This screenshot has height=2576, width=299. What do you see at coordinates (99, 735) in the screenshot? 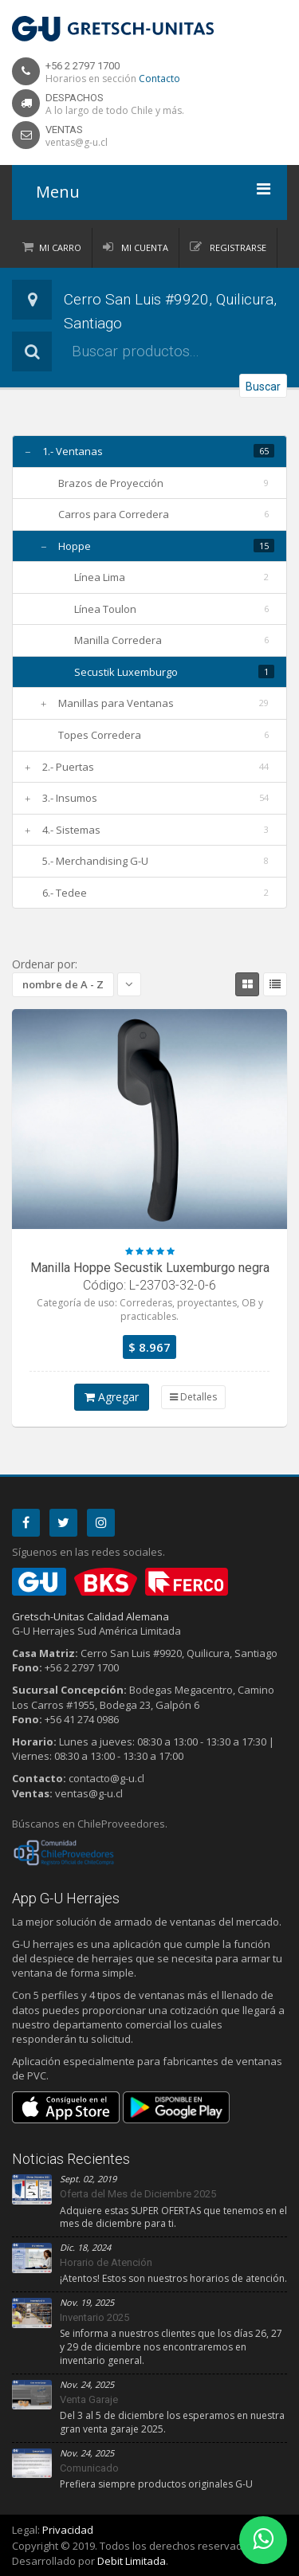
I see `Topes Corredera` at bounding box center [99, 735].